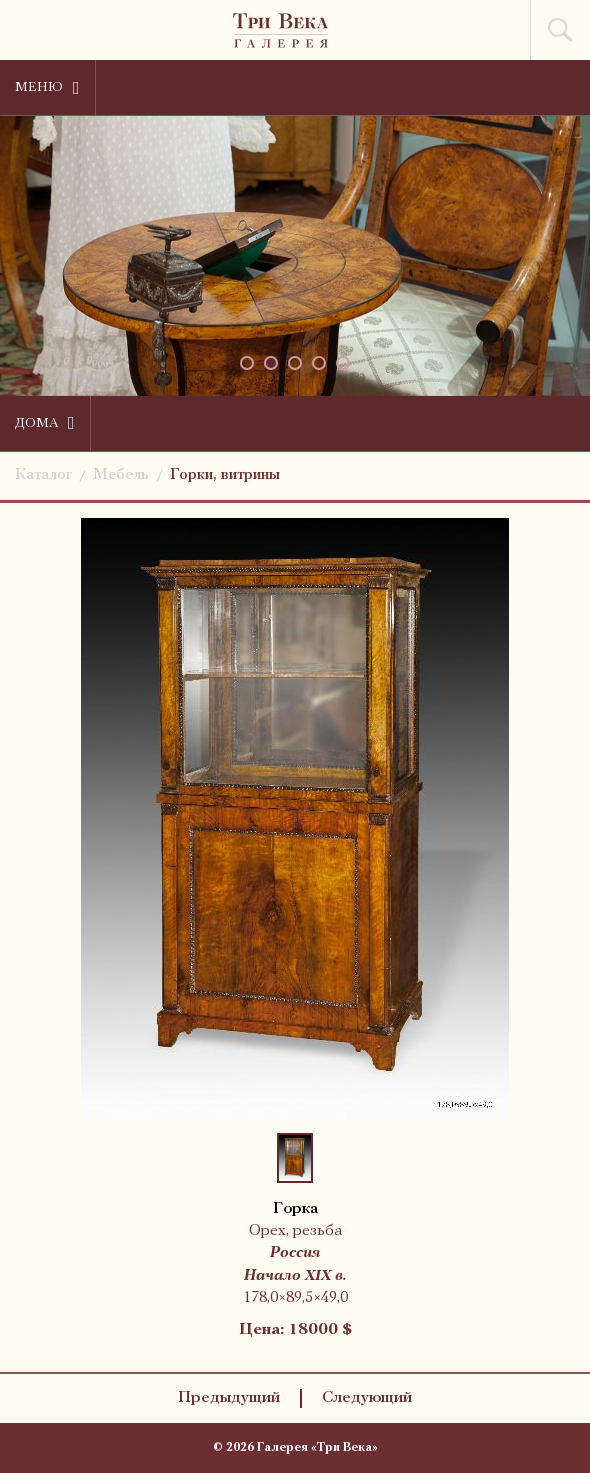  What do you see at coordinates (47, 88) in the screenshot?
I see `Меню` at bounding box center [47, 88].